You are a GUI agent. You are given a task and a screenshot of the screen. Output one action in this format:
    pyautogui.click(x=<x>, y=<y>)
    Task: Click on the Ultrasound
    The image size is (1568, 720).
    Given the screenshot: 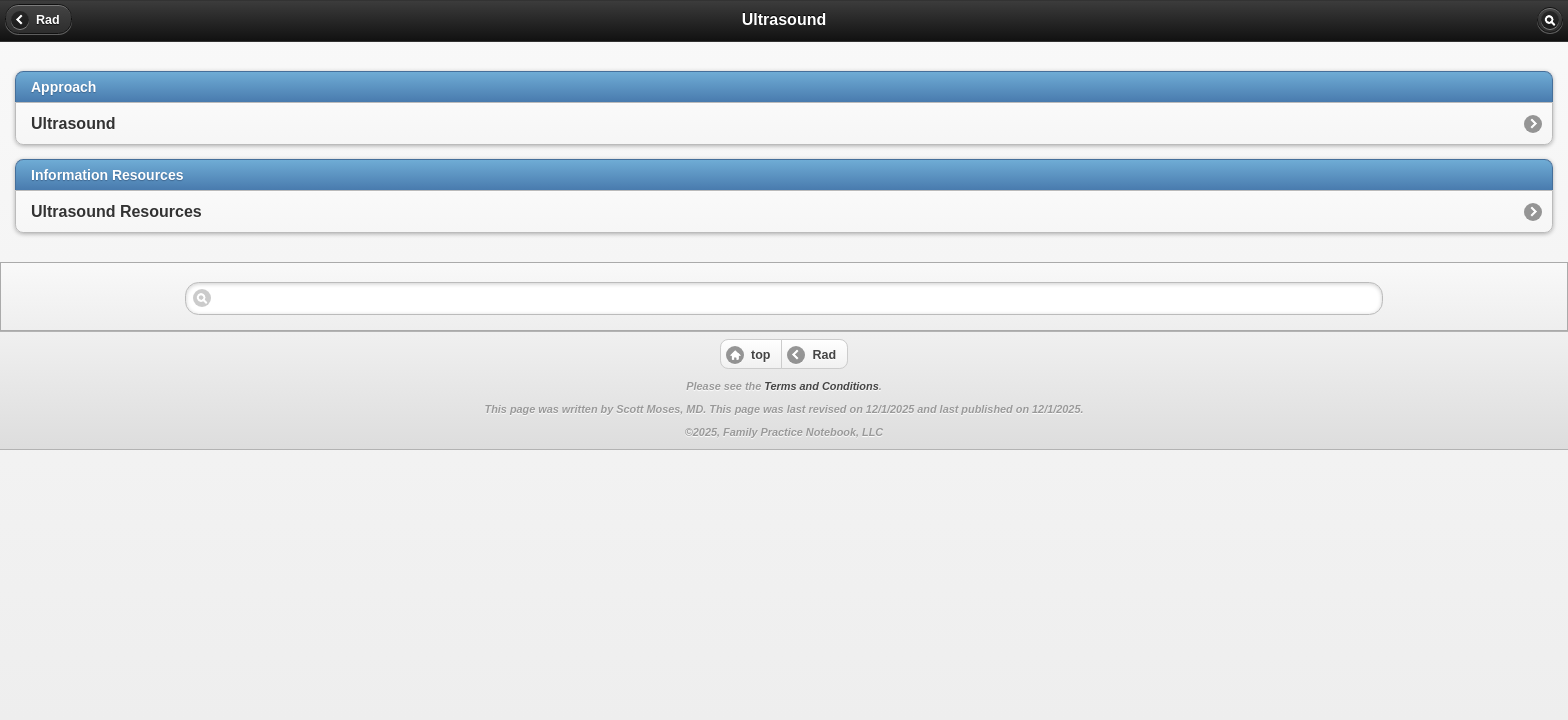 What is the action you would take?
    pyautogui.click(x=73, y=123)
    